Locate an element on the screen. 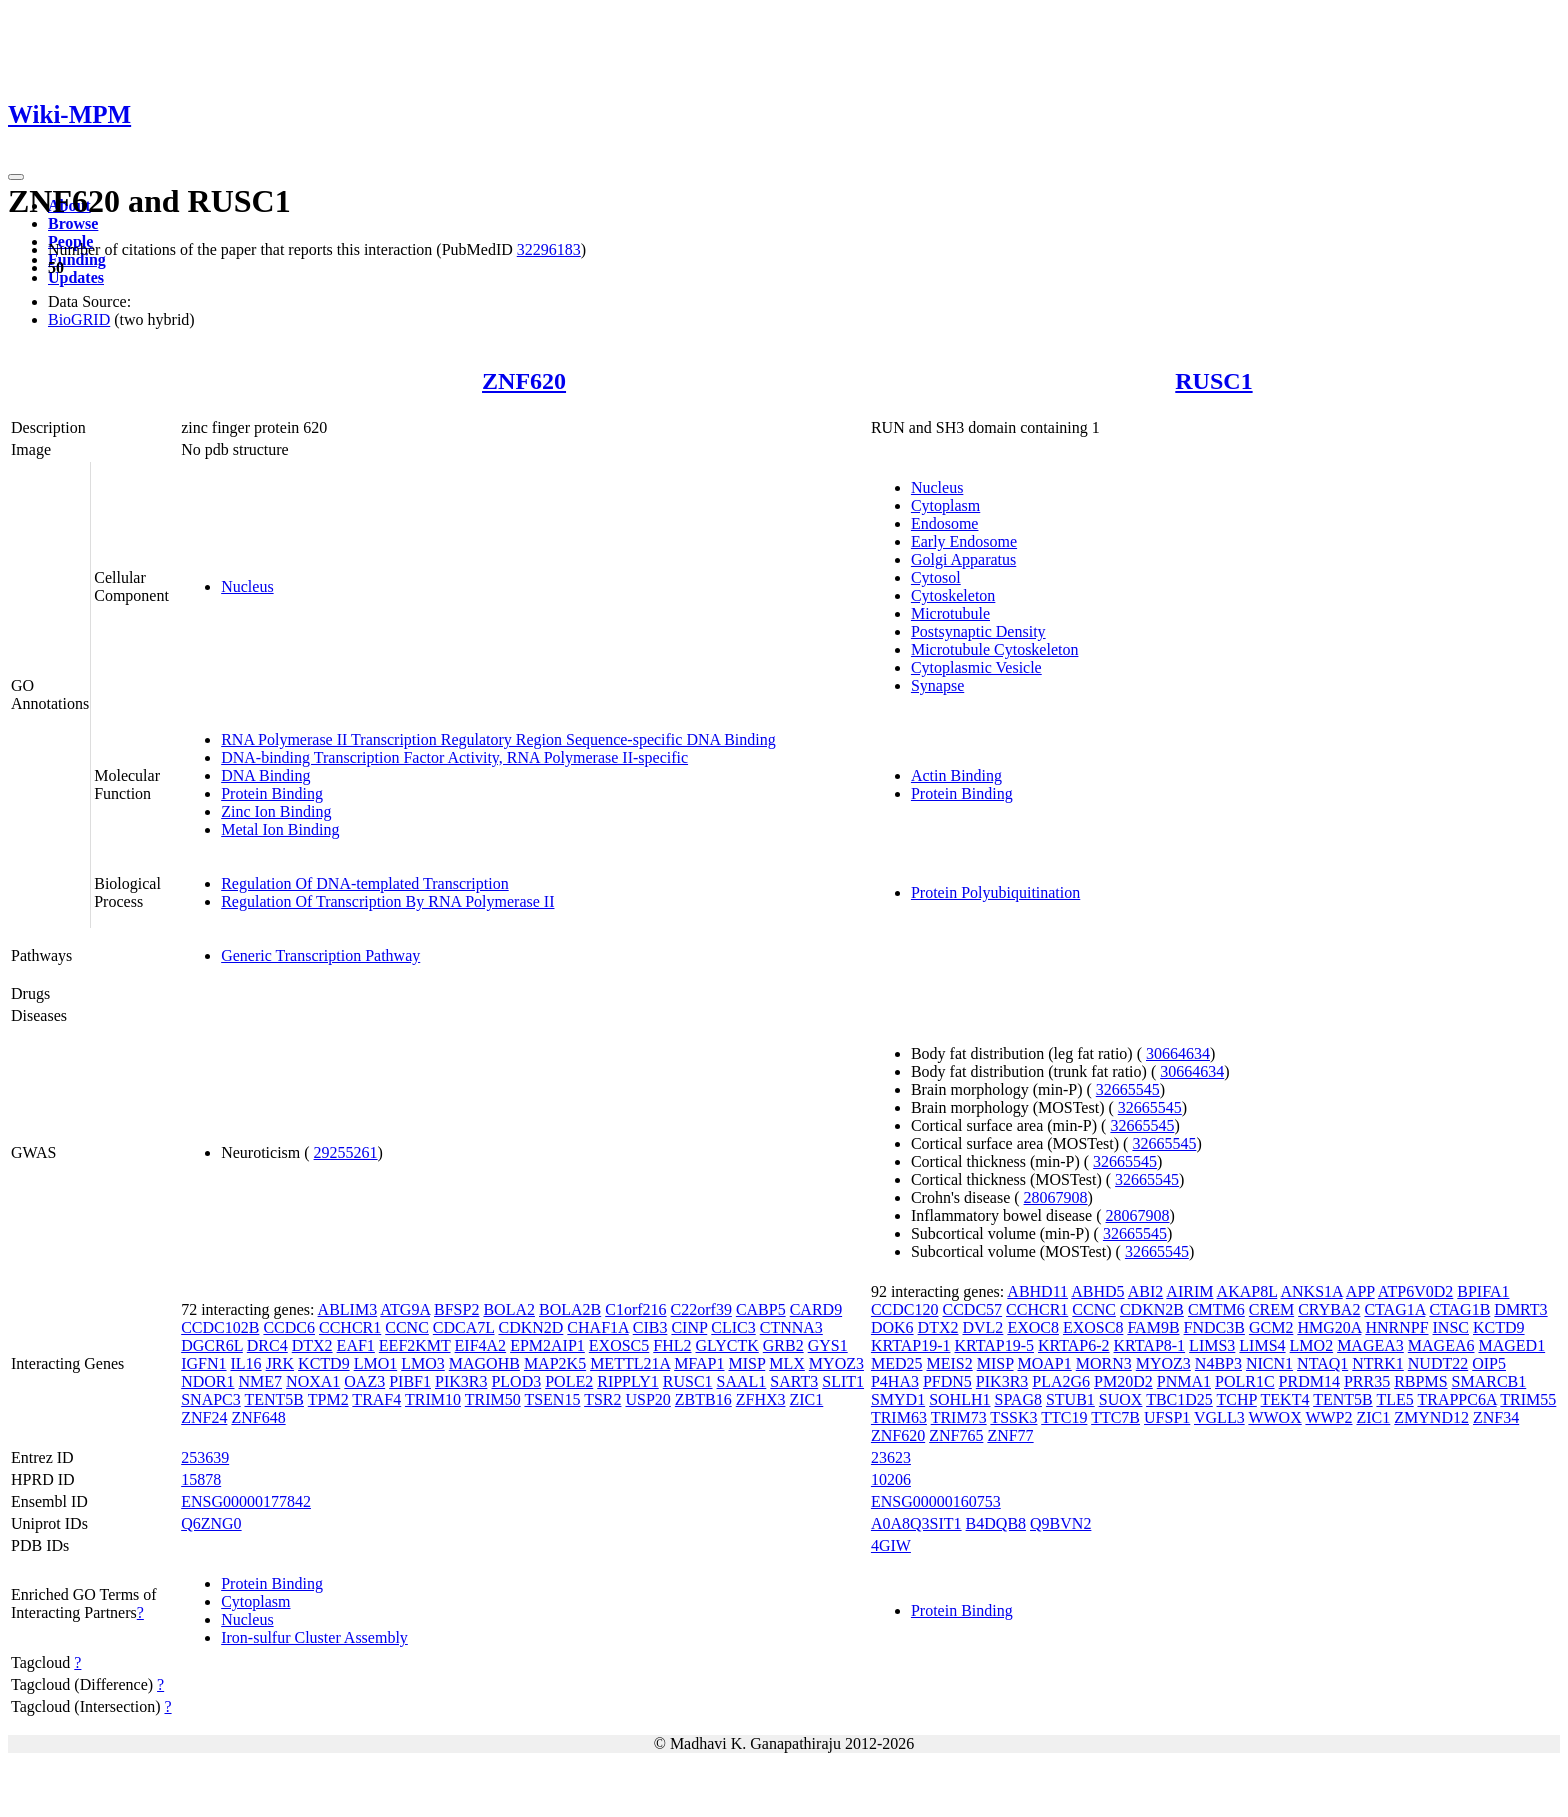 This screenshot has width=1568, height=1817. CCDC6 is located at coordinates (289, 1327).